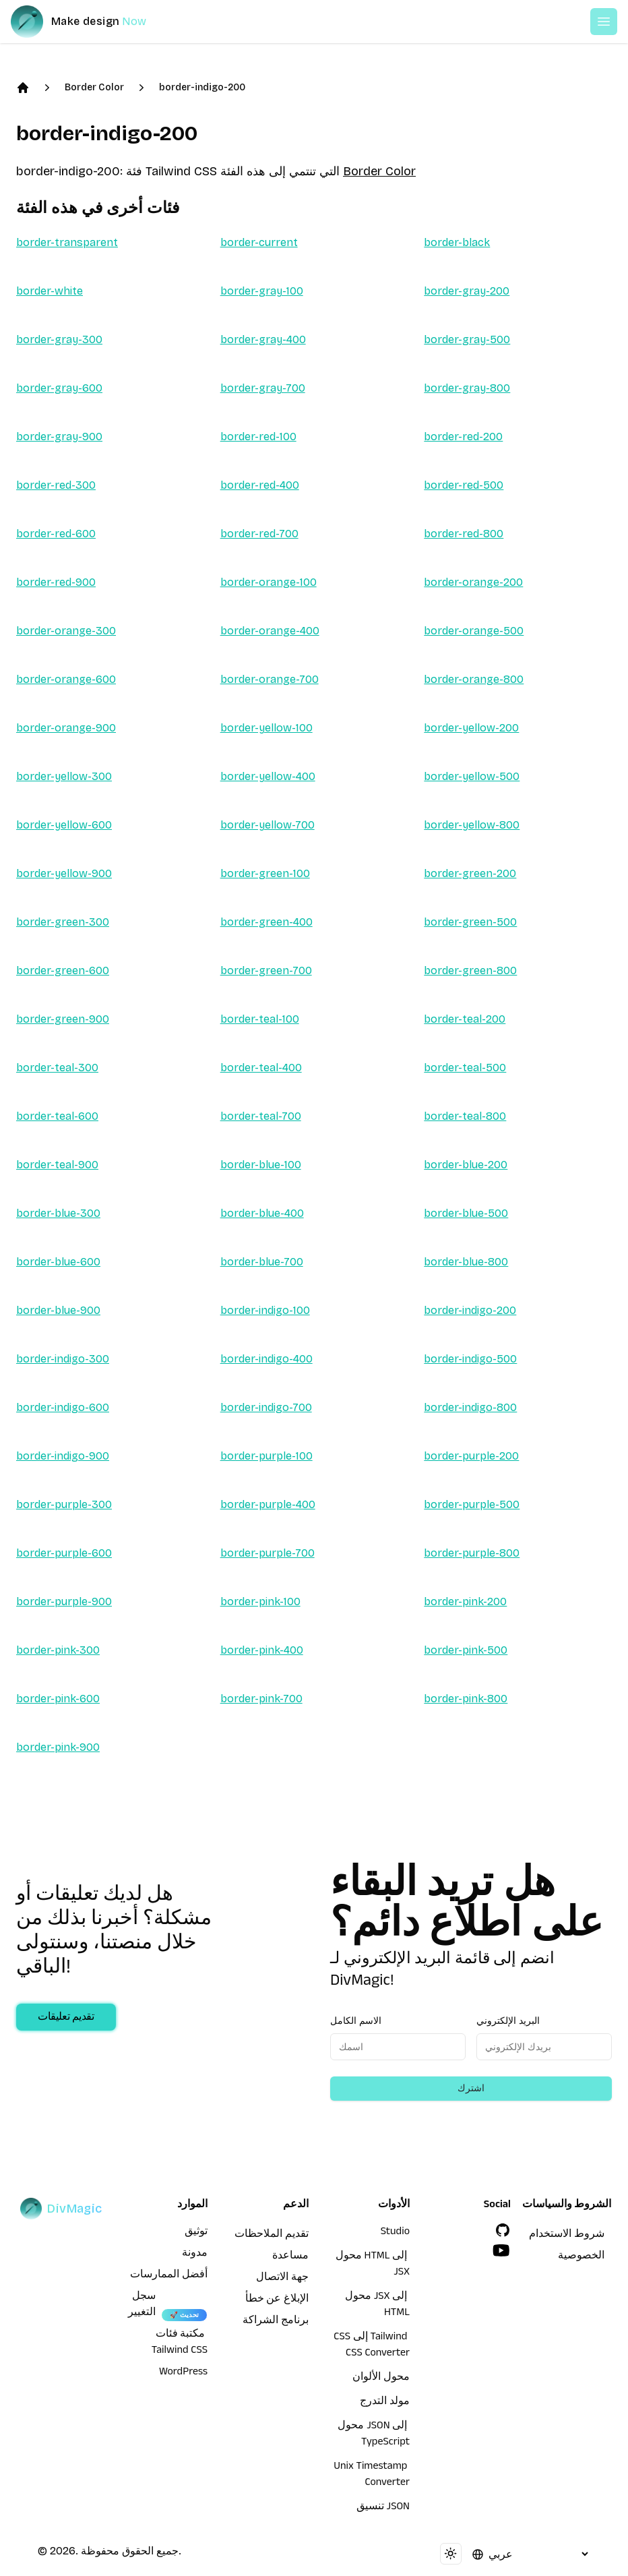 The image size is (628, 2576). What do you see at coordinates (261, 1261) in the screenshot?
I see `border-blue-700` at bounding box center [261, 1261].